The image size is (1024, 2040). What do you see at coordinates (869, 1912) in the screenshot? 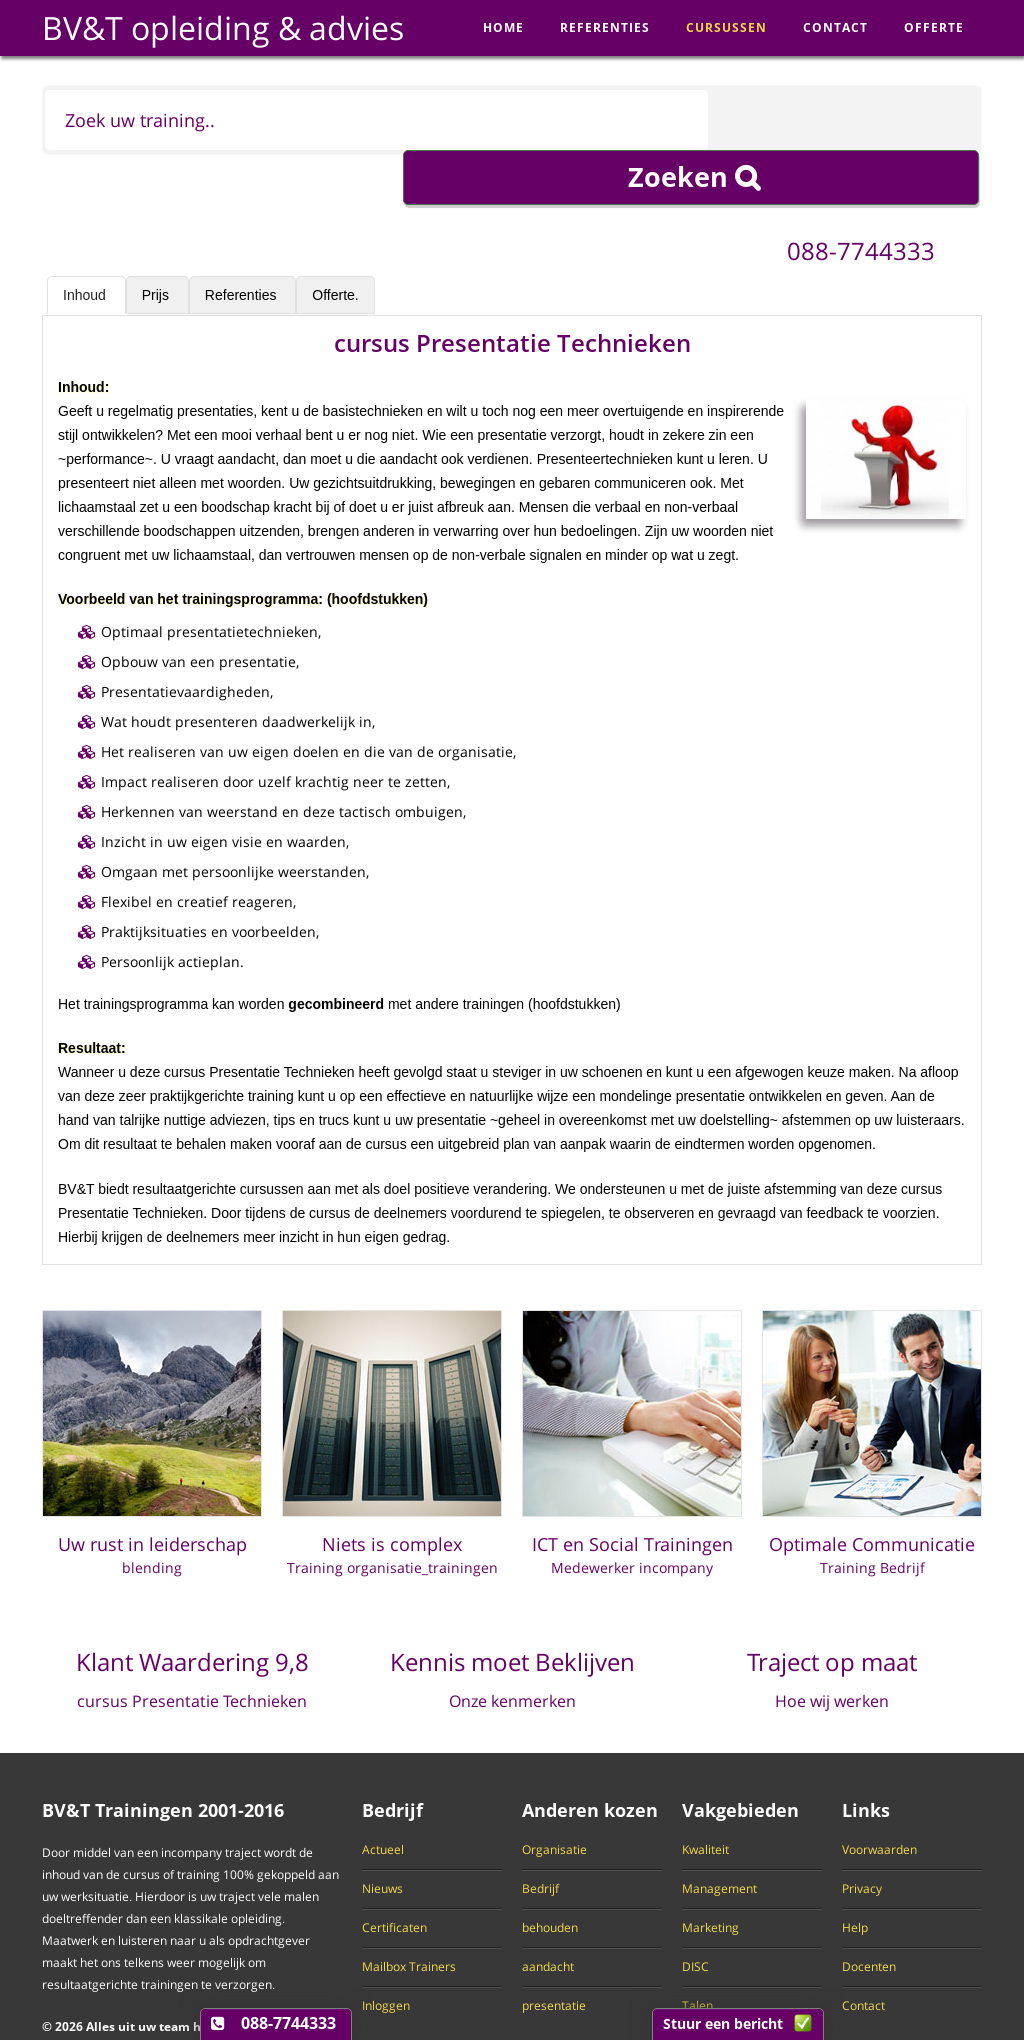
I see `Docenten` at bounding box center [869, 1912].